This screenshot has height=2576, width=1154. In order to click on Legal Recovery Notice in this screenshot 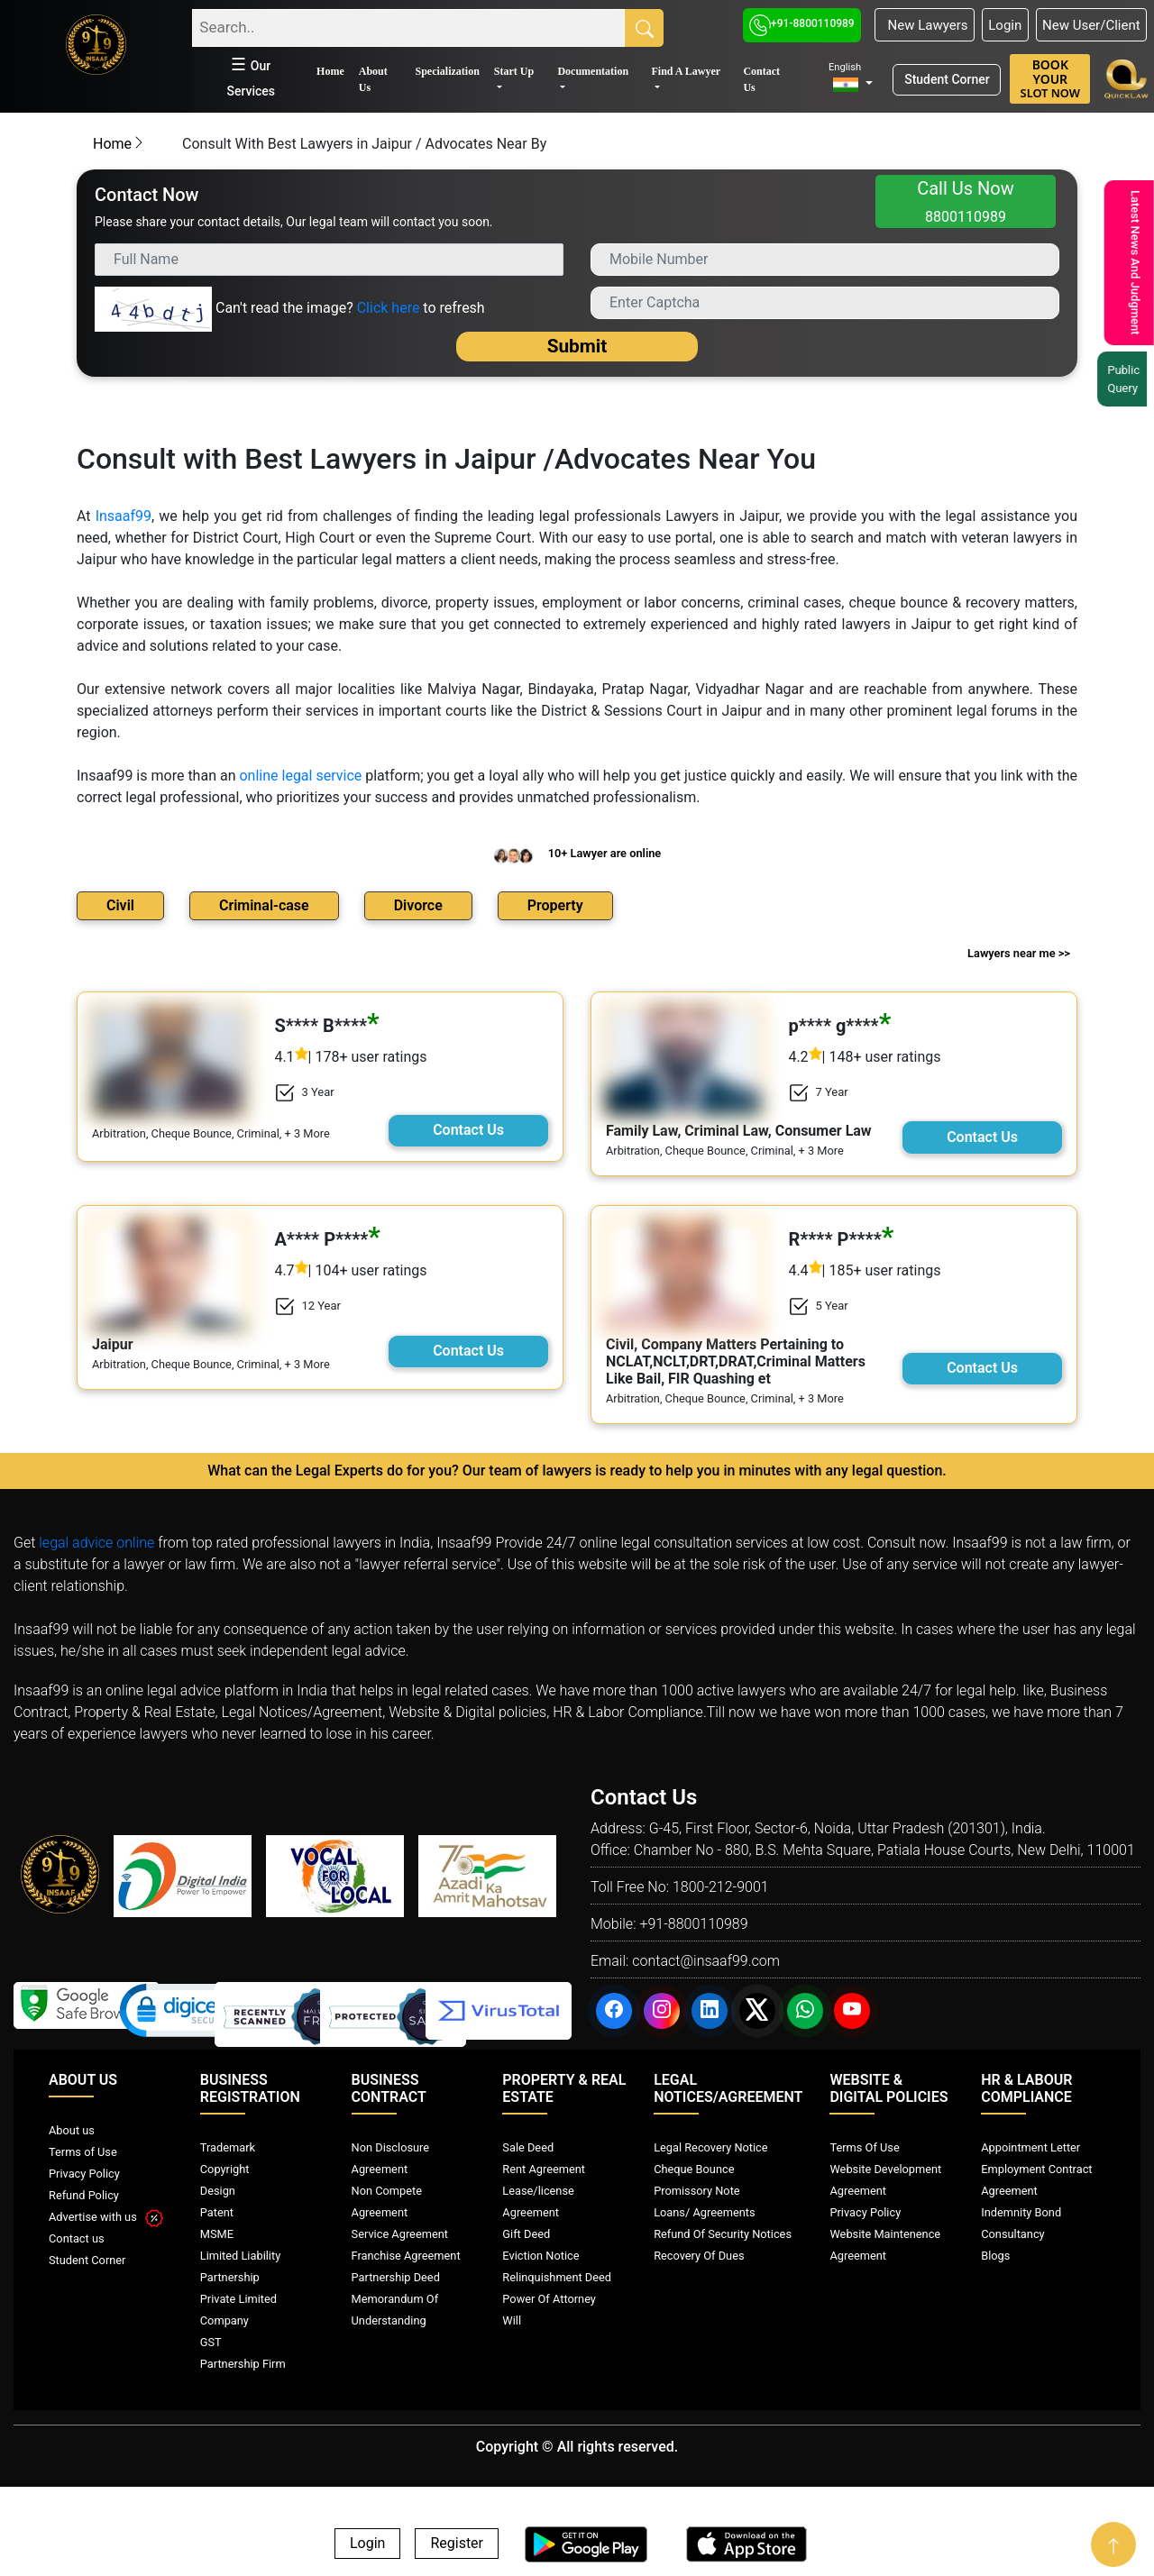, I will do `click(710, 2147)`.